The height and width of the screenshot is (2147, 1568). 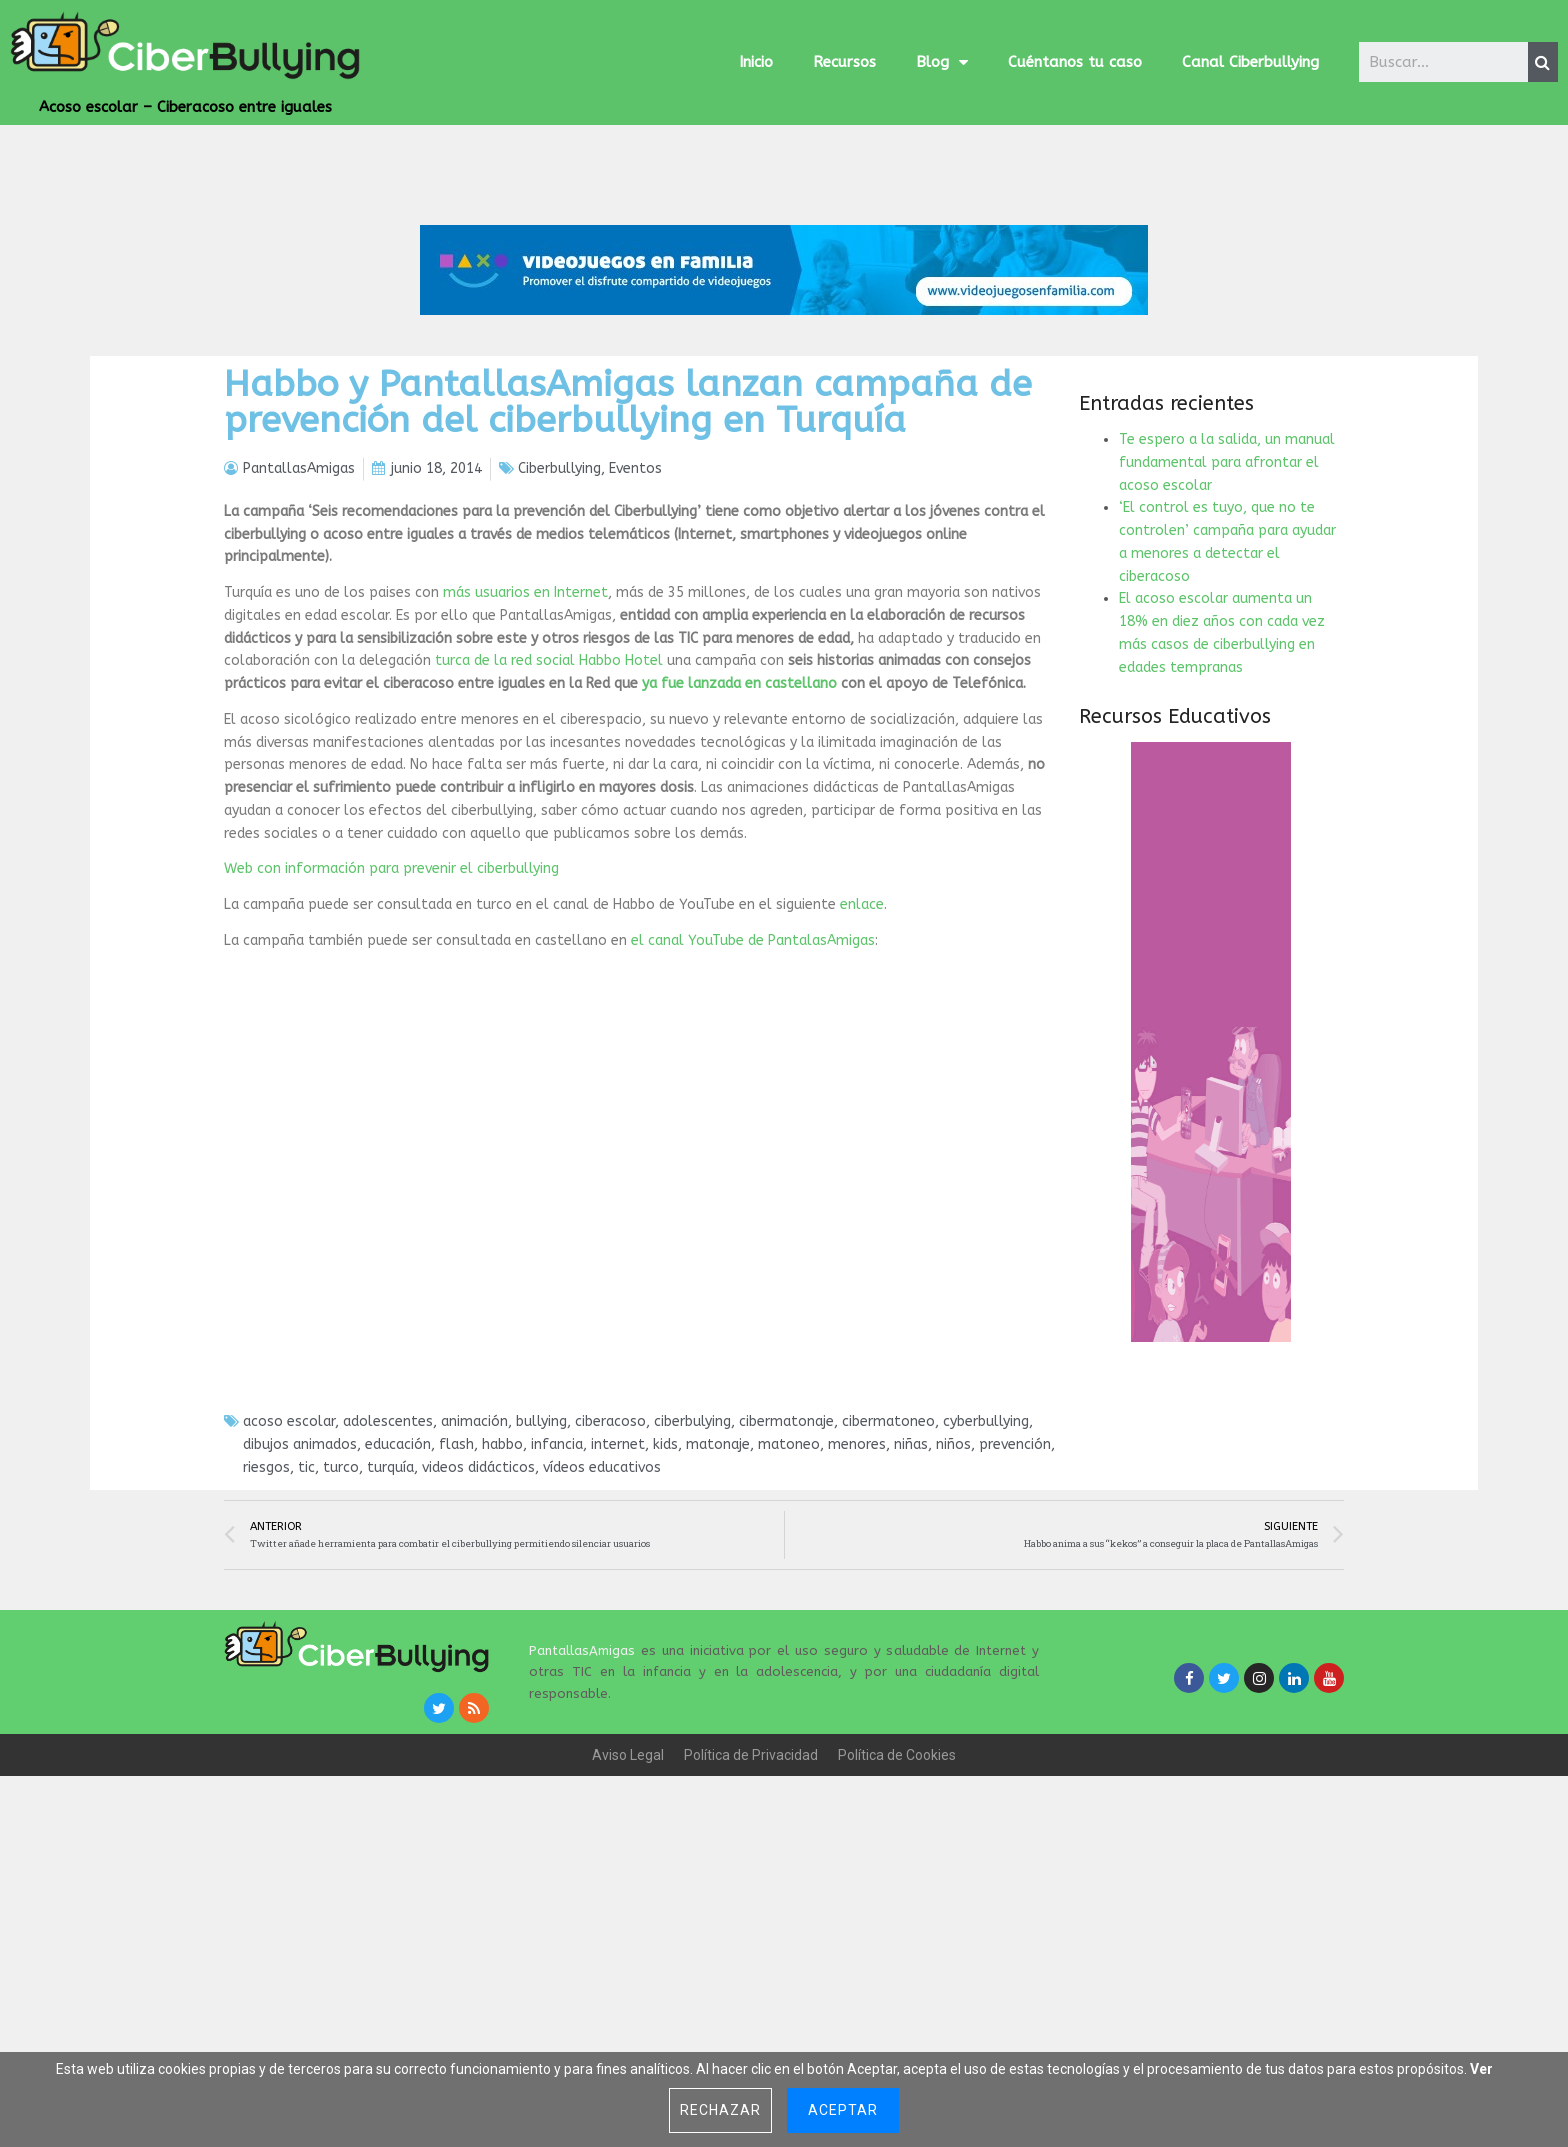 What do you see at coordinates (635, 627) in the screenshot?
I see `Eventos` at bounding box center [635, 627].